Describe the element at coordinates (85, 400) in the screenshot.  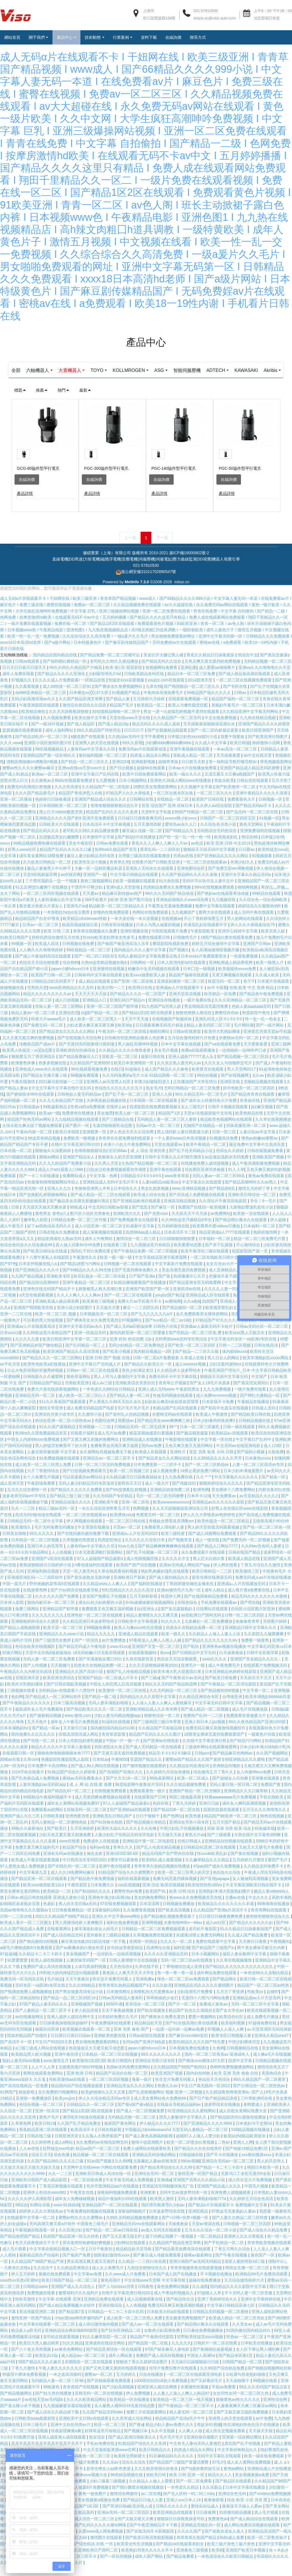
I see `最新` at that location.